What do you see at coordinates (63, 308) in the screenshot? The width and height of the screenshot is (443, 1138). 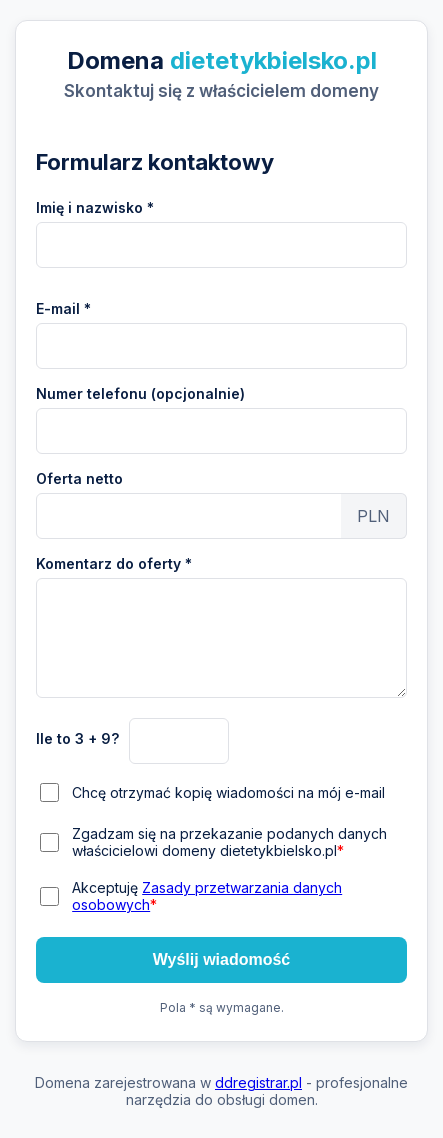 I see `E-mail *` at bounding box center [63, 308].